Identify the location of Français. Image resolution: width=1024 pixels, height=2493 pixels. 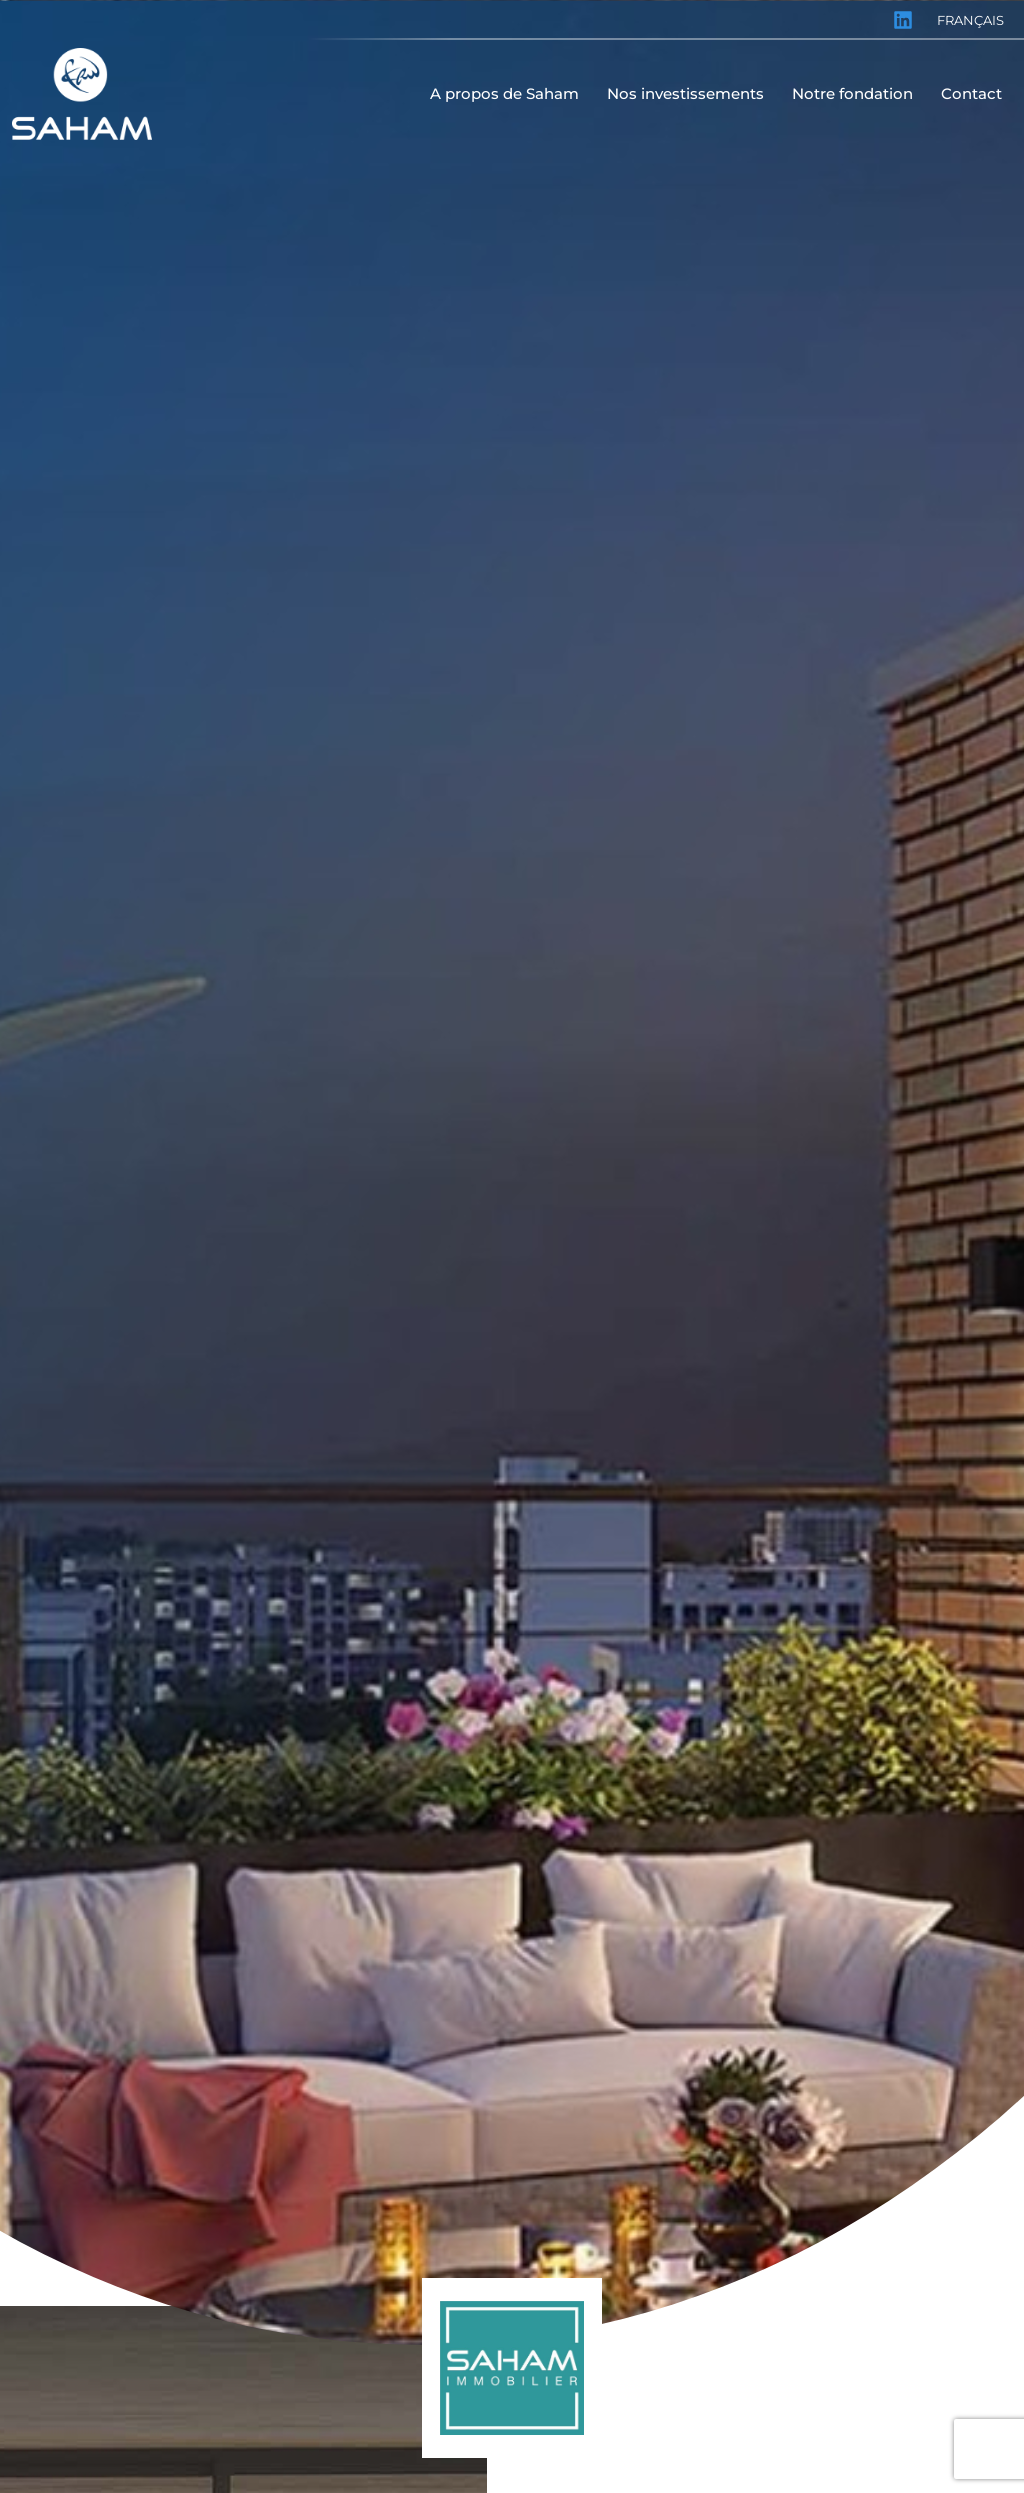
(970, 20).